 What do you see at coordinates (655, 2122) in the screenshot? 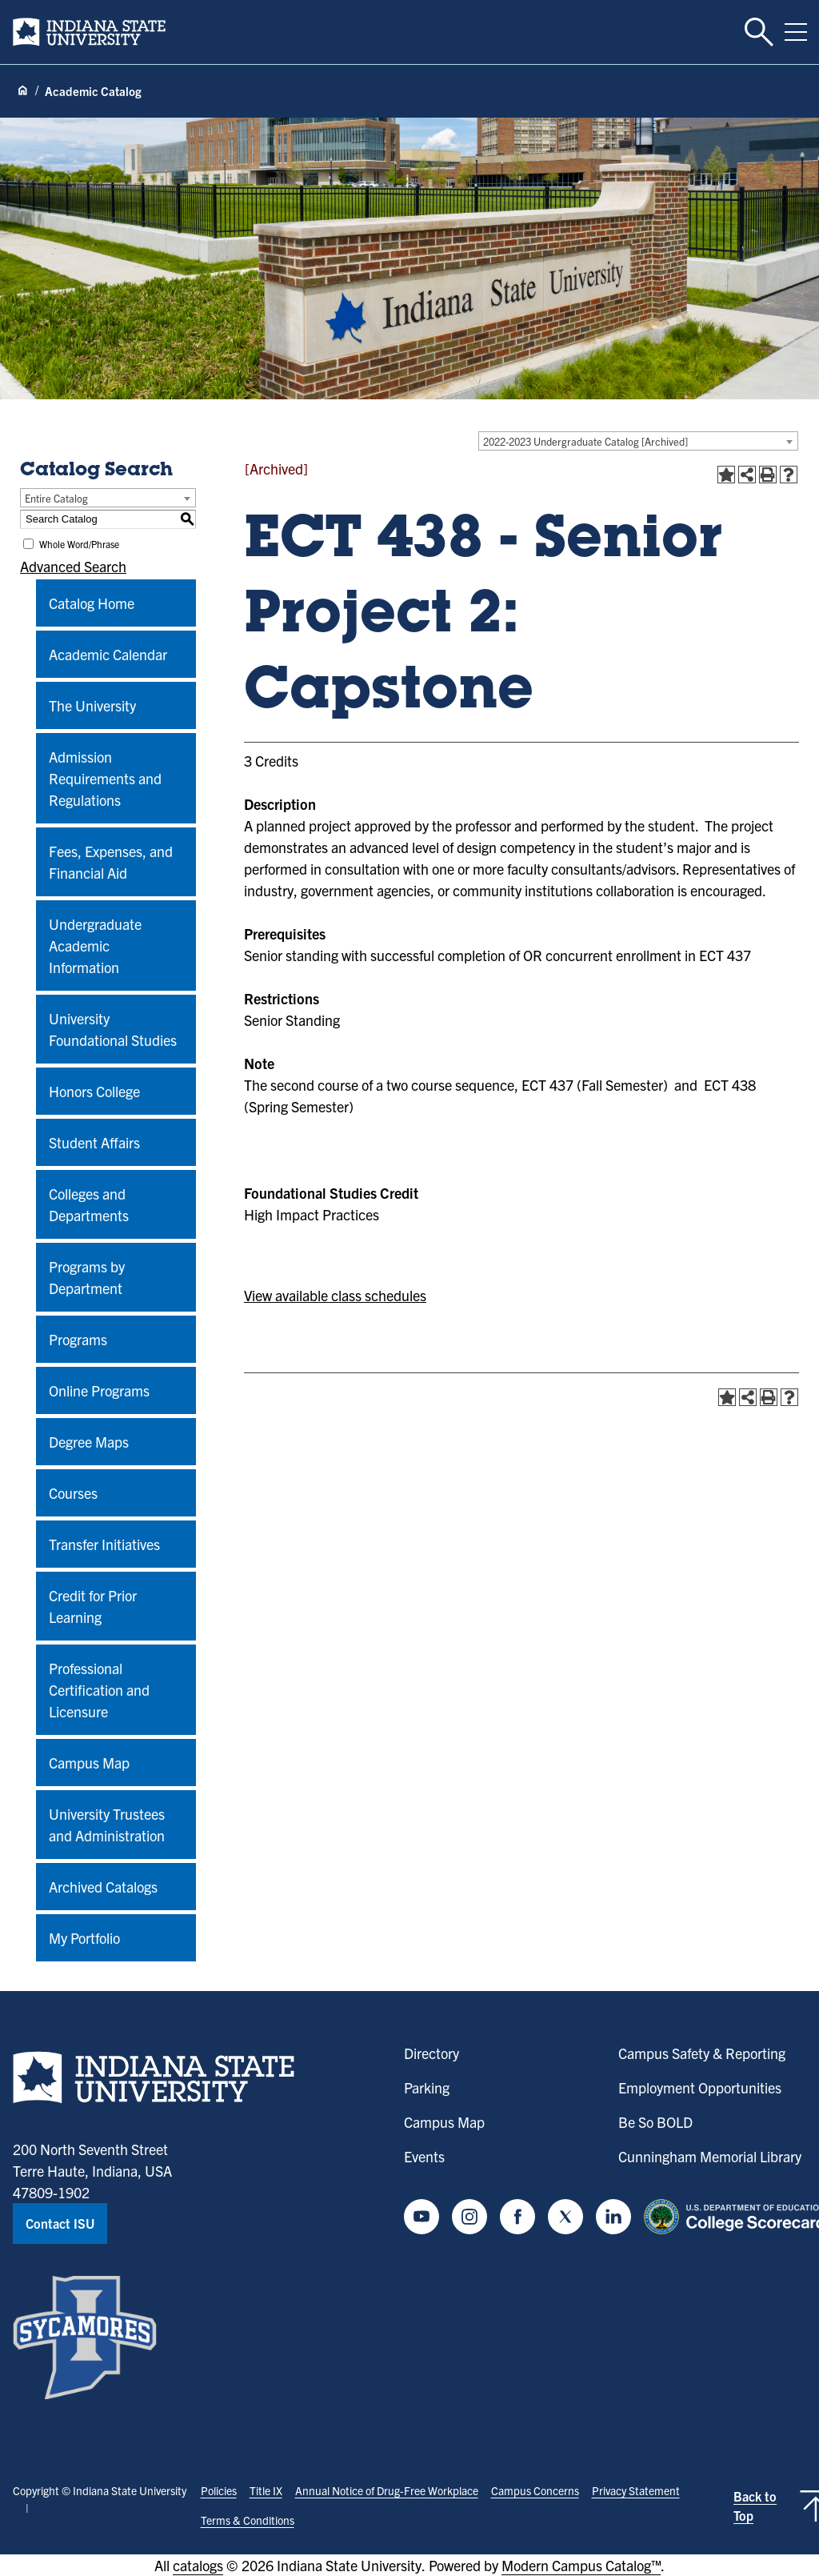
I see `Be So BOLD` at bounding box center [655, 2122].